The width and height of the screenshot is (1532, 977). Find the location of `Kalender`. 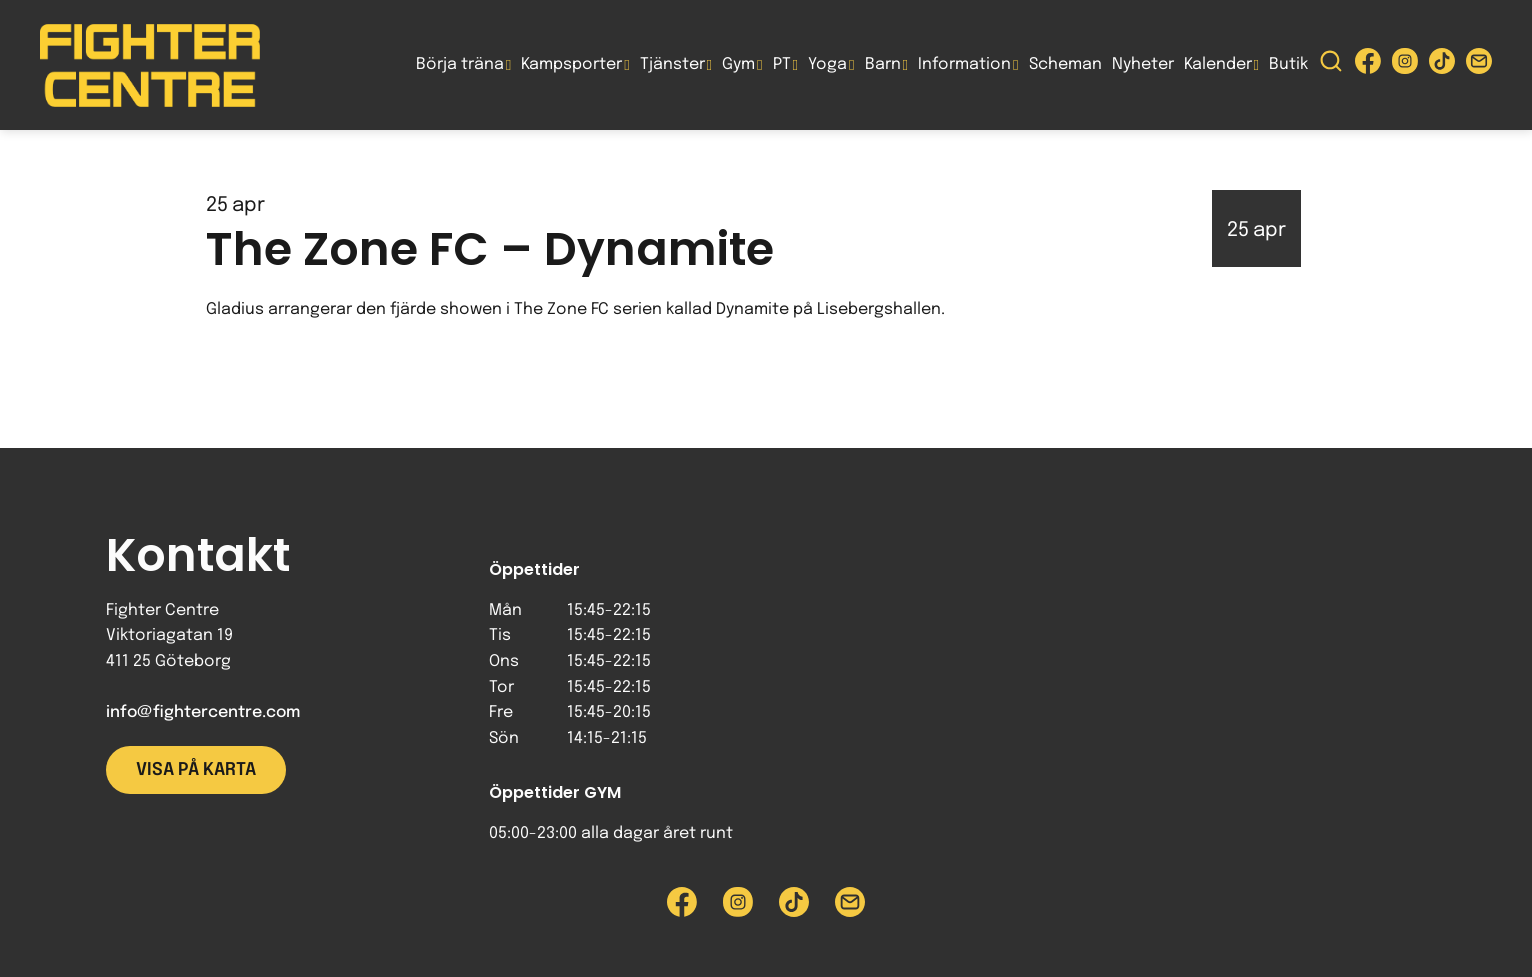

Kalender is located at coordinates (1218, 64).